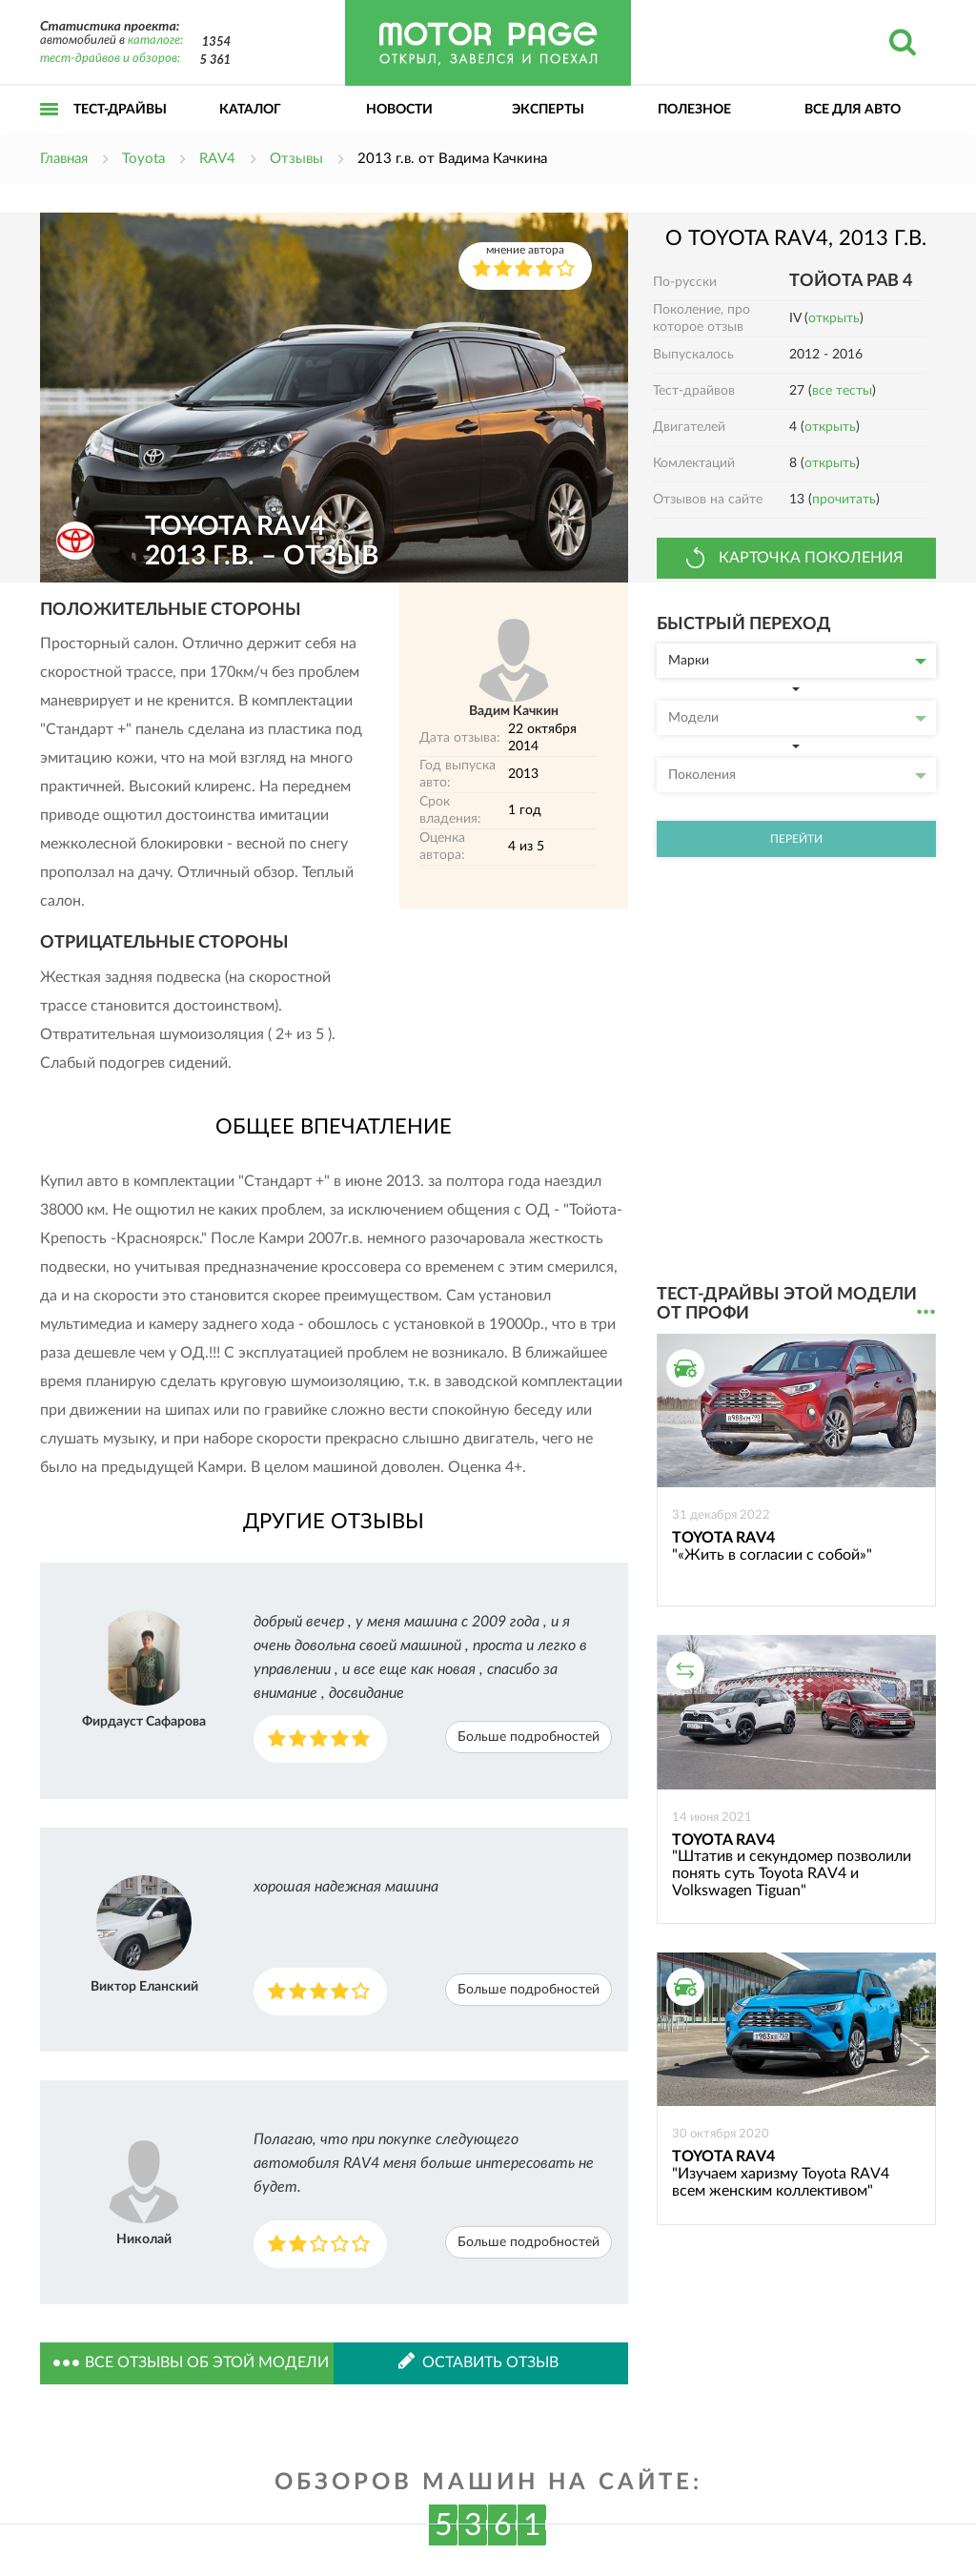  Describe the element at coordinates (797, 775) in the screenshot. I see `Поколения` at that location.